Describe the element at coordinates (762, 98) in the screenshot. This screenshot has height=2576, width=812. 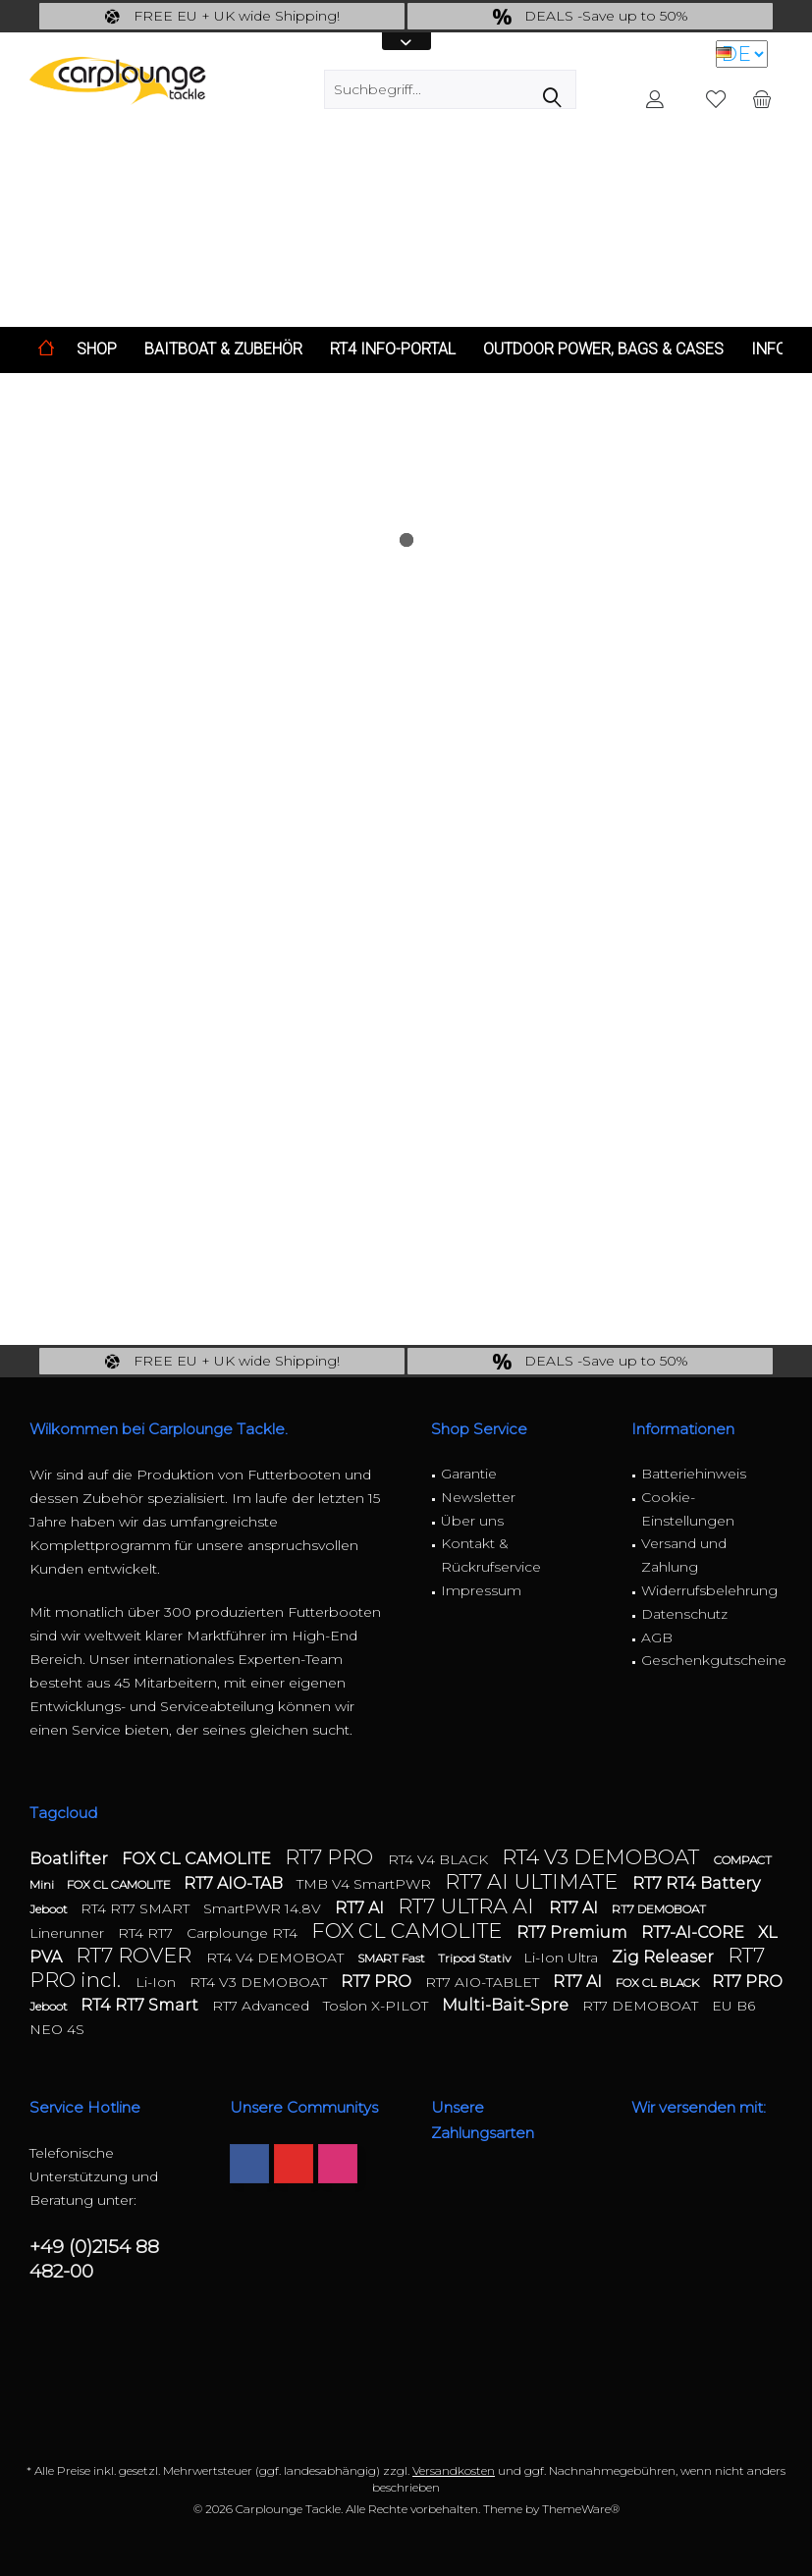
I see `[menuitem]` at that location.